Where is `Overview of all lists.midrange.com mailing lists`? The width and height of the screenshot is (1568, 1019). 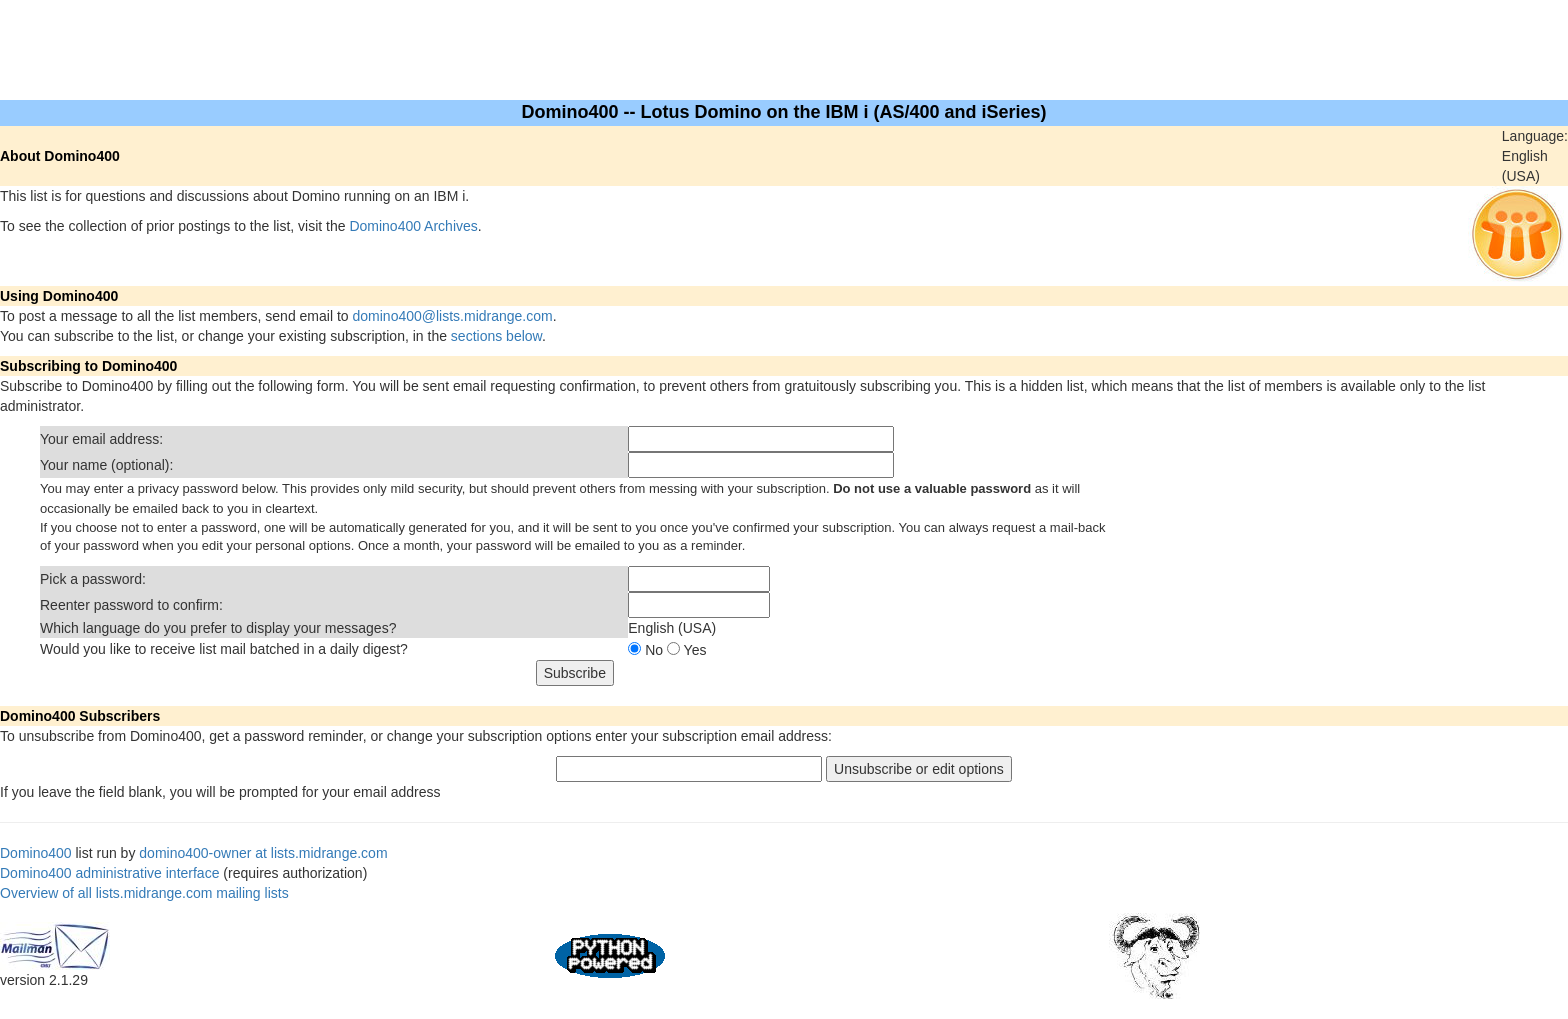 Overview of all lists.midrange.com mailing lists is located at coordinates (144, 893).